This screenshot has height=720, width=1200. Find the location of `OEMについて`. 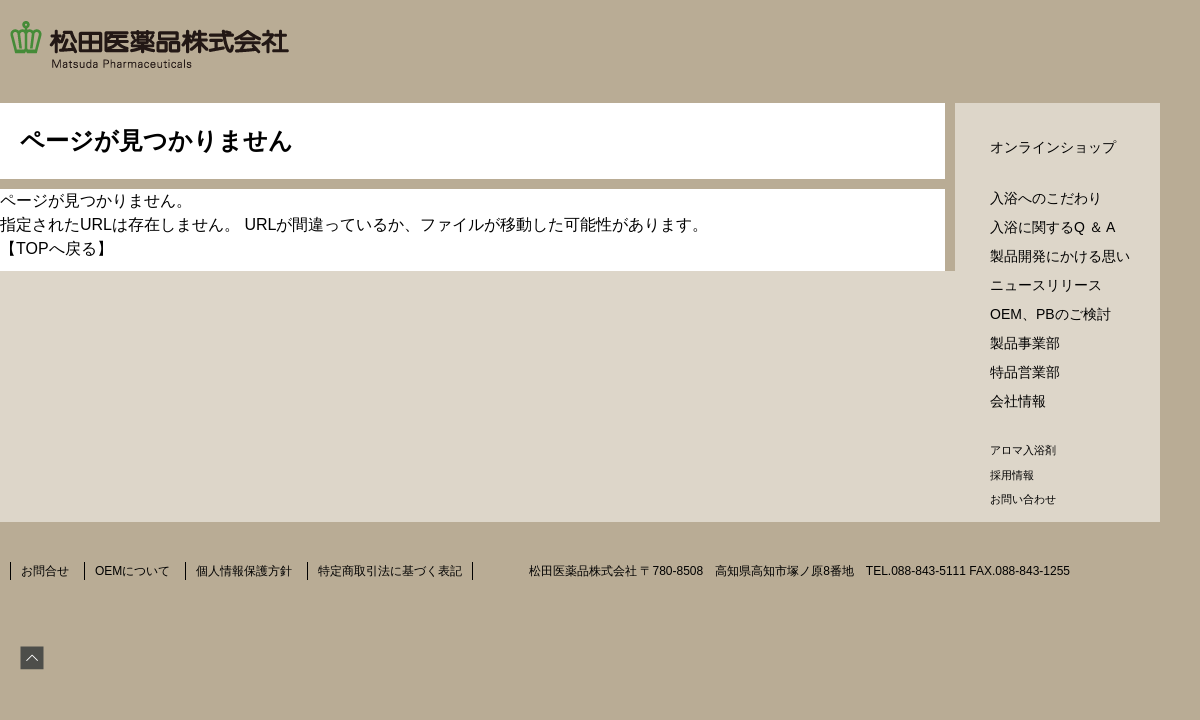

OEMについて is located at coordinates (132, 571).